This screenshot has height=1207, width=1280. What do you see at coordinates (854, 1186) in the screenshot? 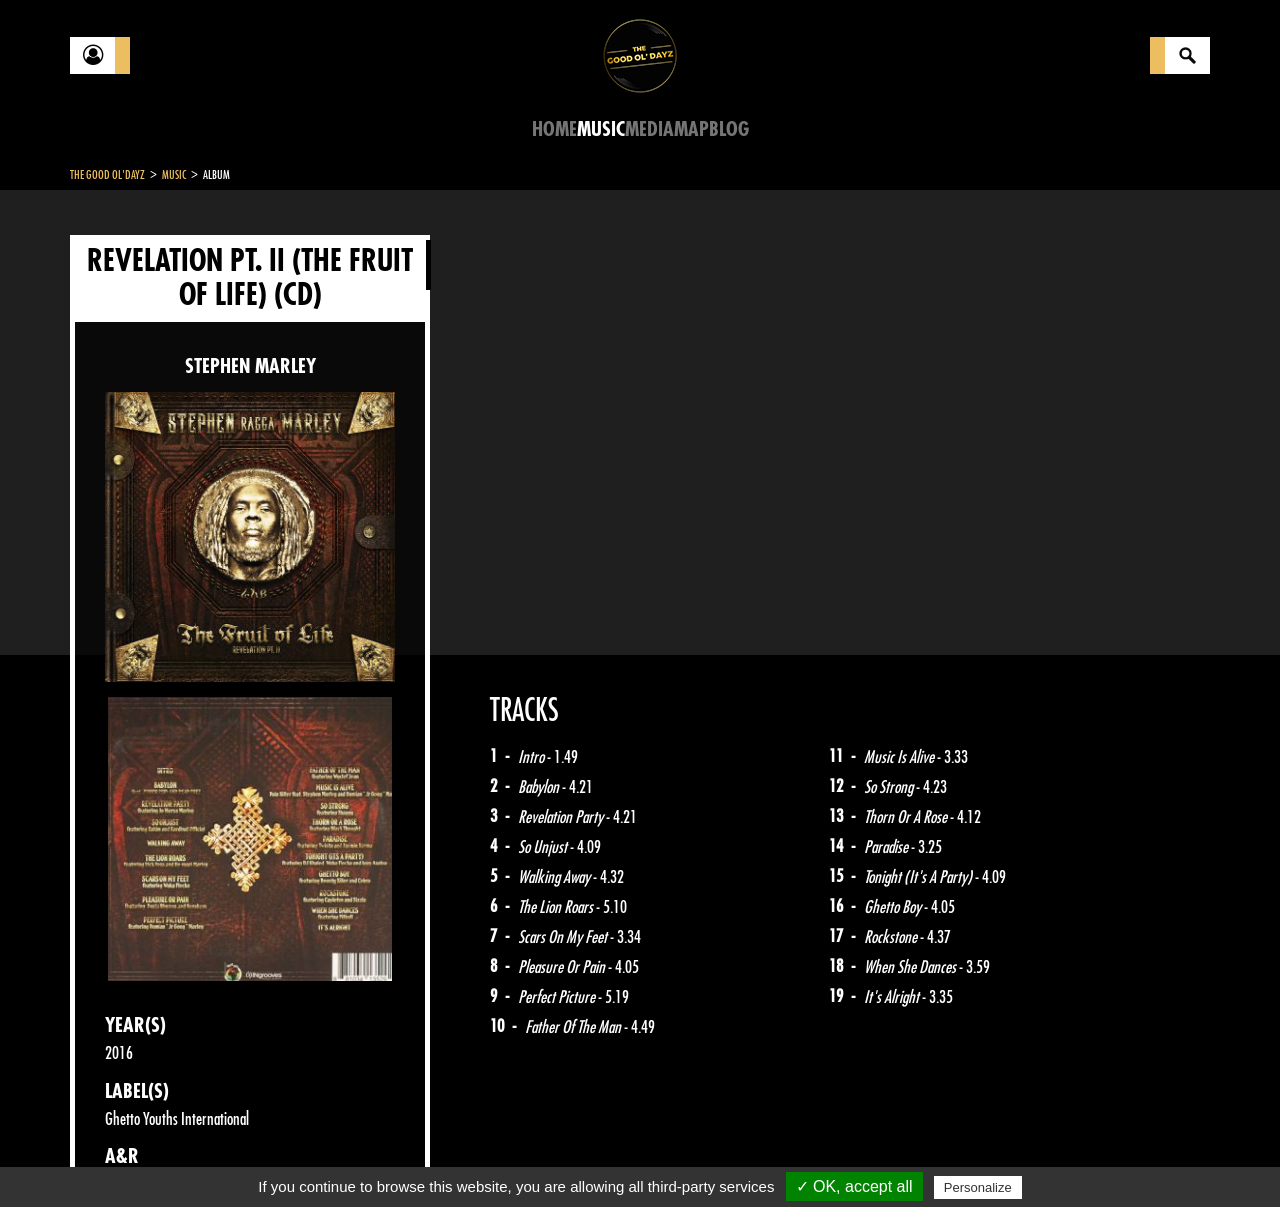
I see `✓ OK, accept all` at bounding box center [854, 1186].